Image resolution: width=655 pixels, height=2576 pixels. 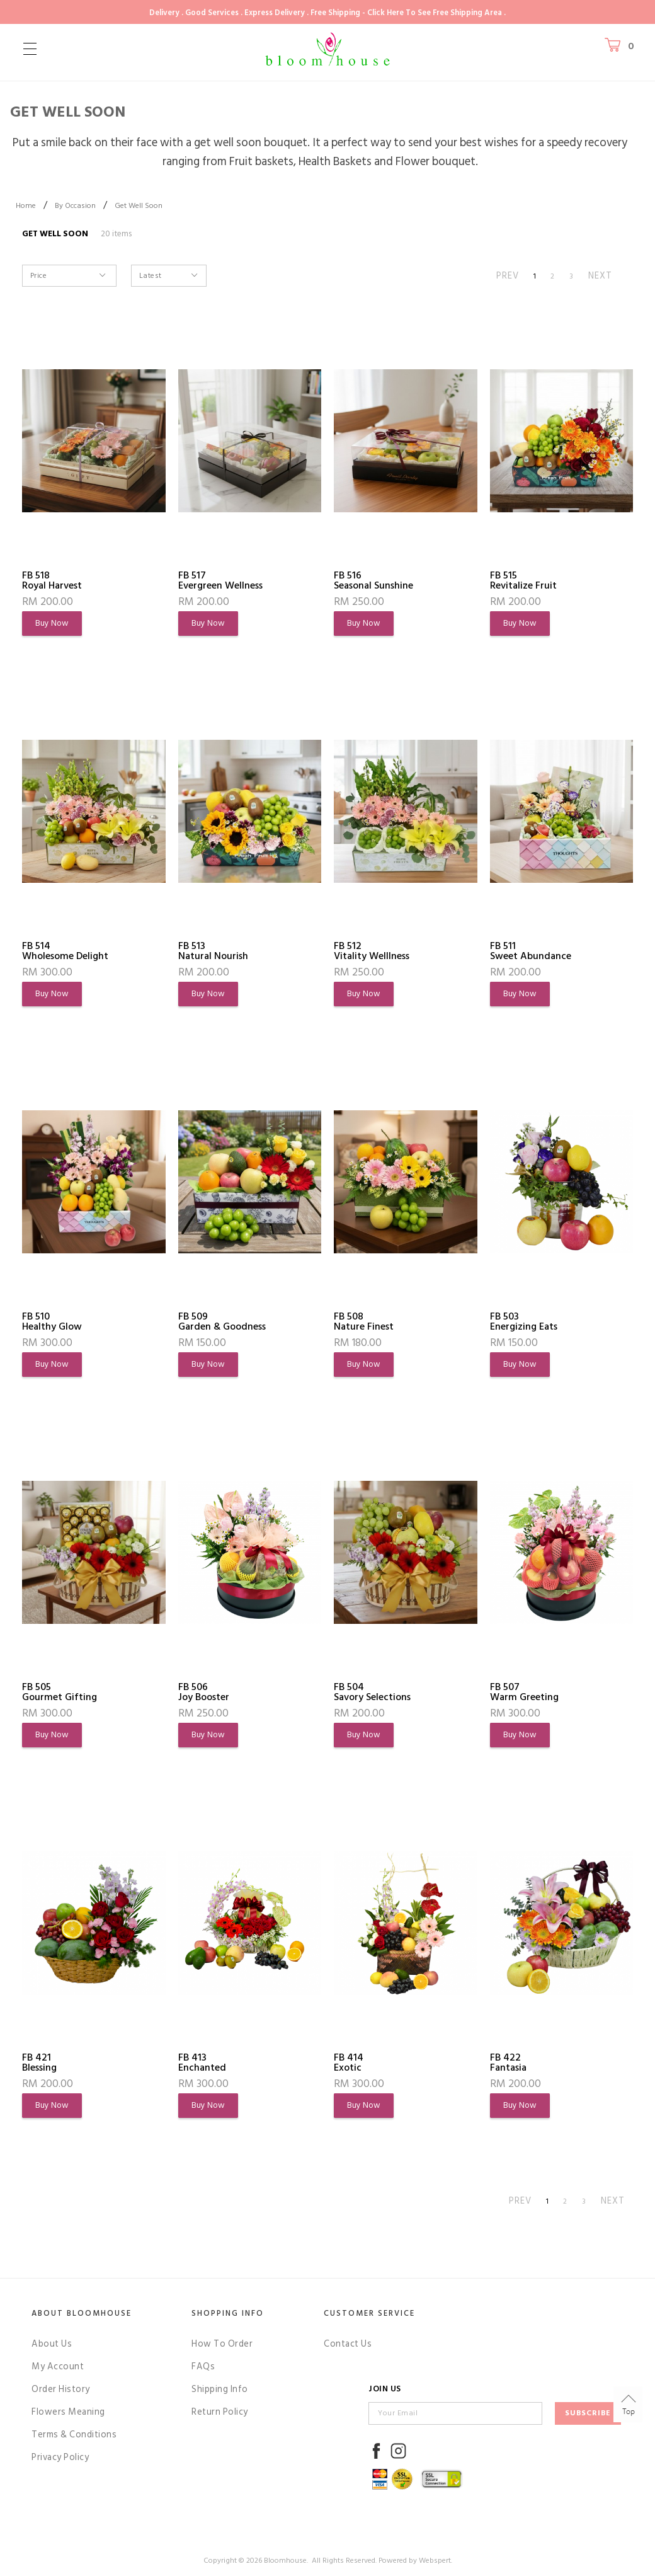 I want to click on Bloomhouse, so click(x=285, y=2561).